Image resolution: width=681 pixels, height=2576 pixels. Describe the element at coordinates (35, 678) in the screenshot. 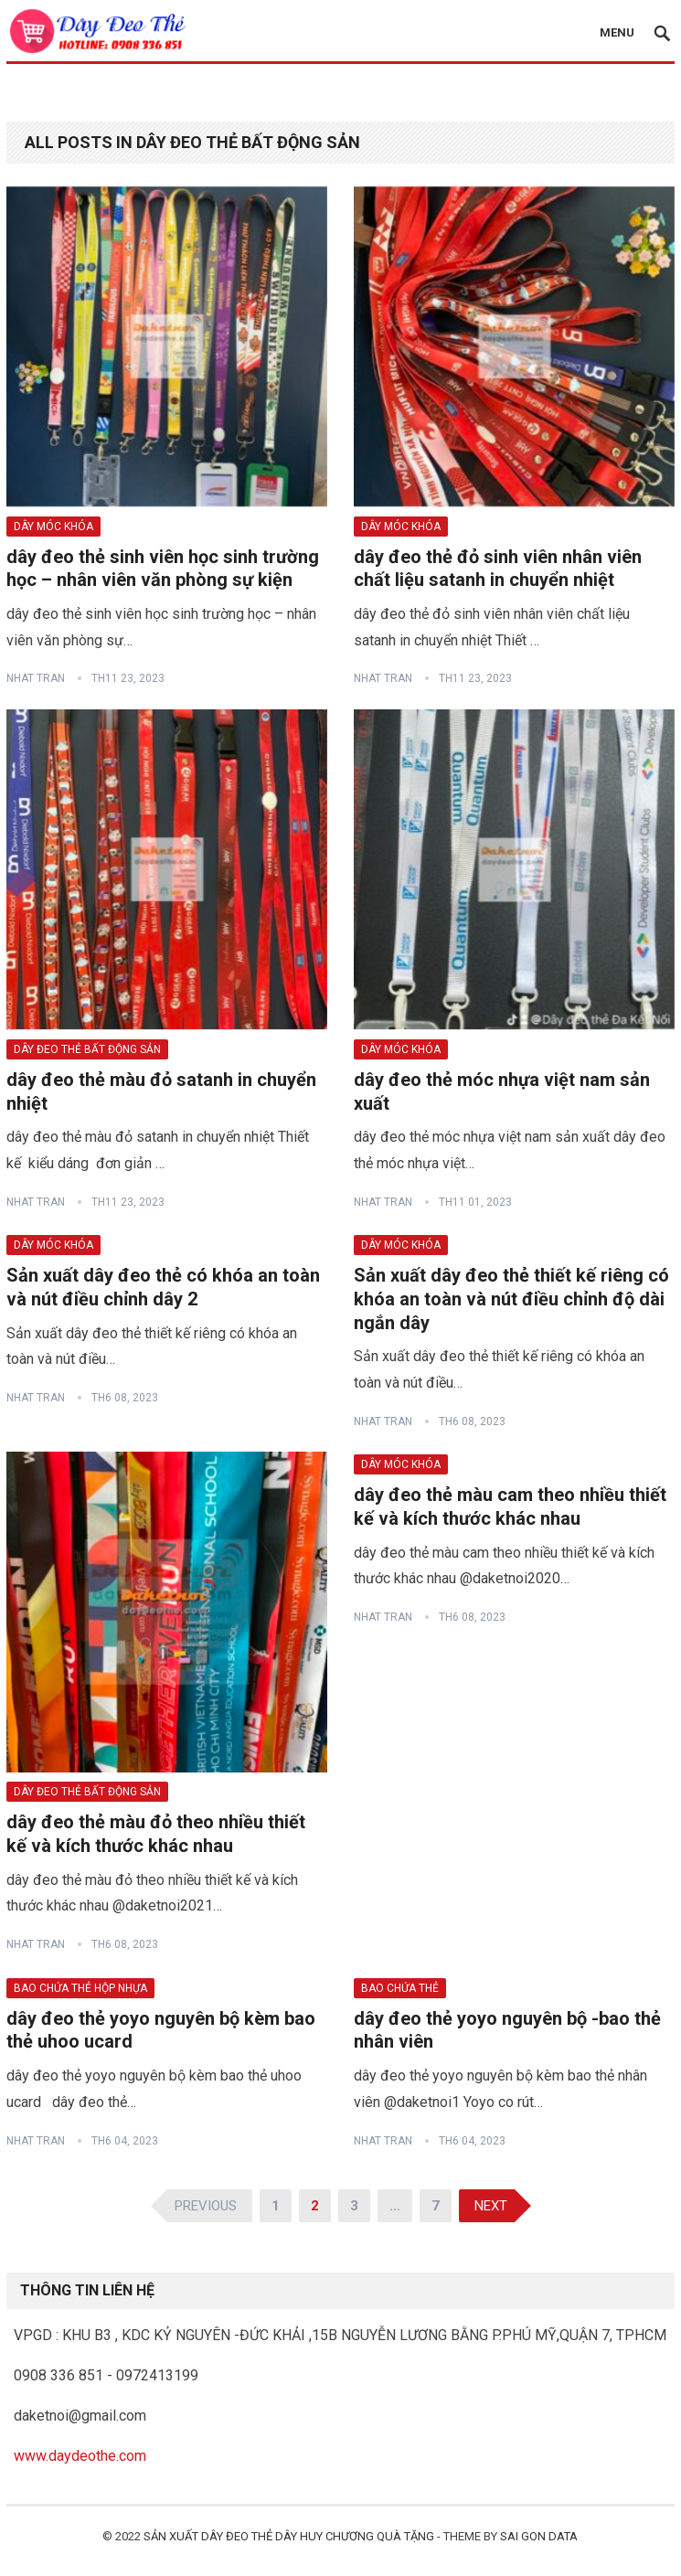

I see `nhat TRAN` at that location.